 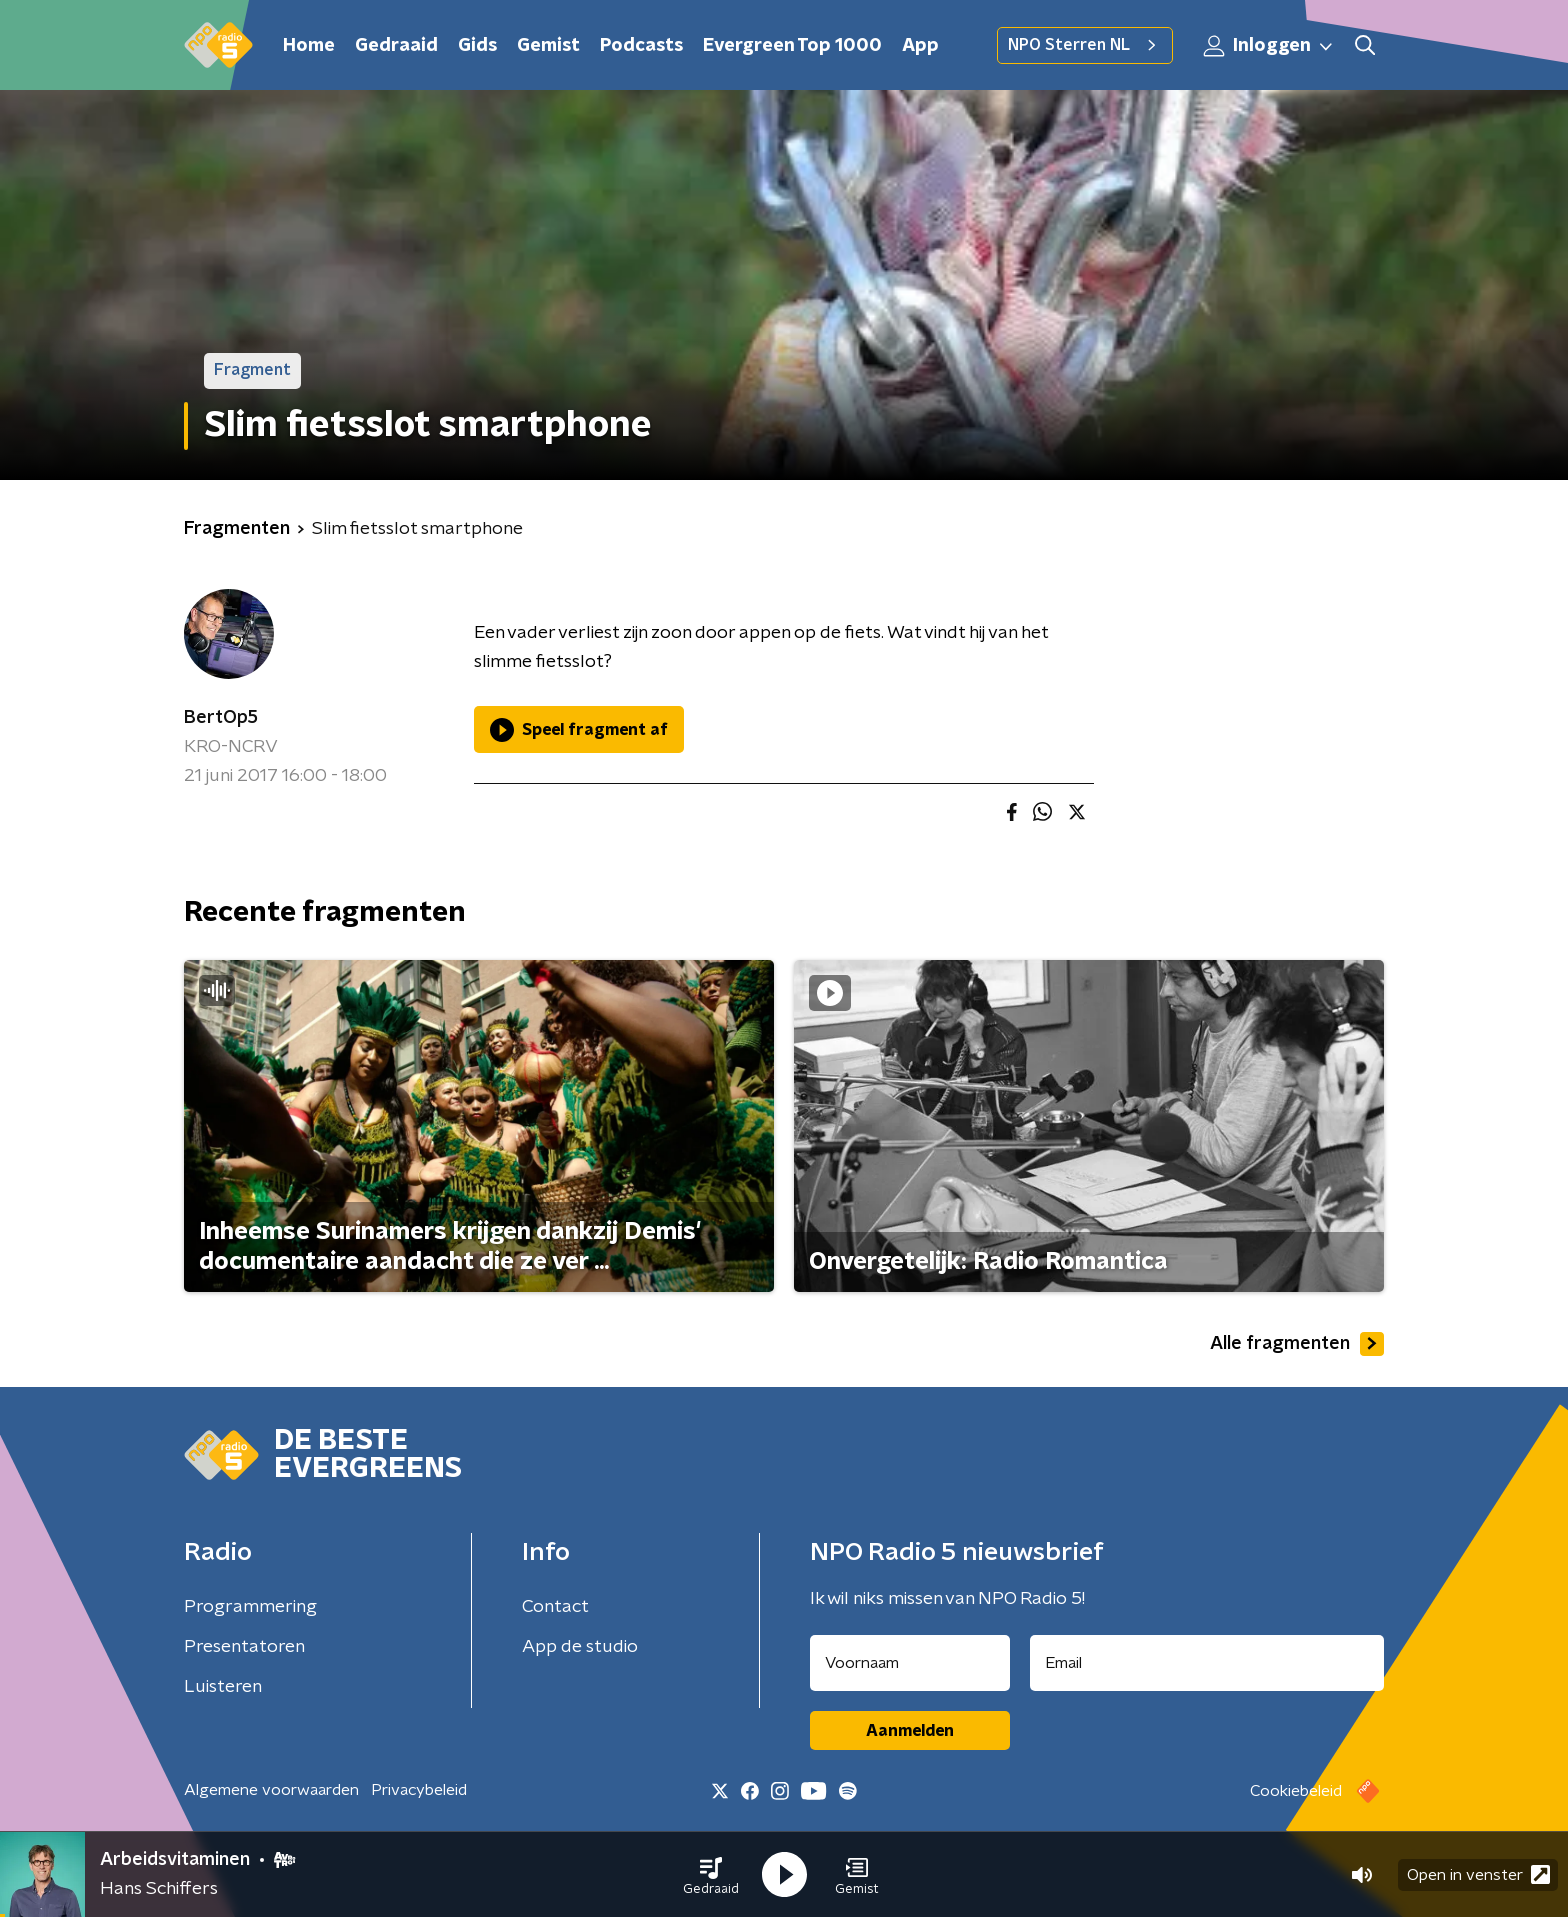 I want to click on NPO Sterren NL, so click(x=1085, y=45).